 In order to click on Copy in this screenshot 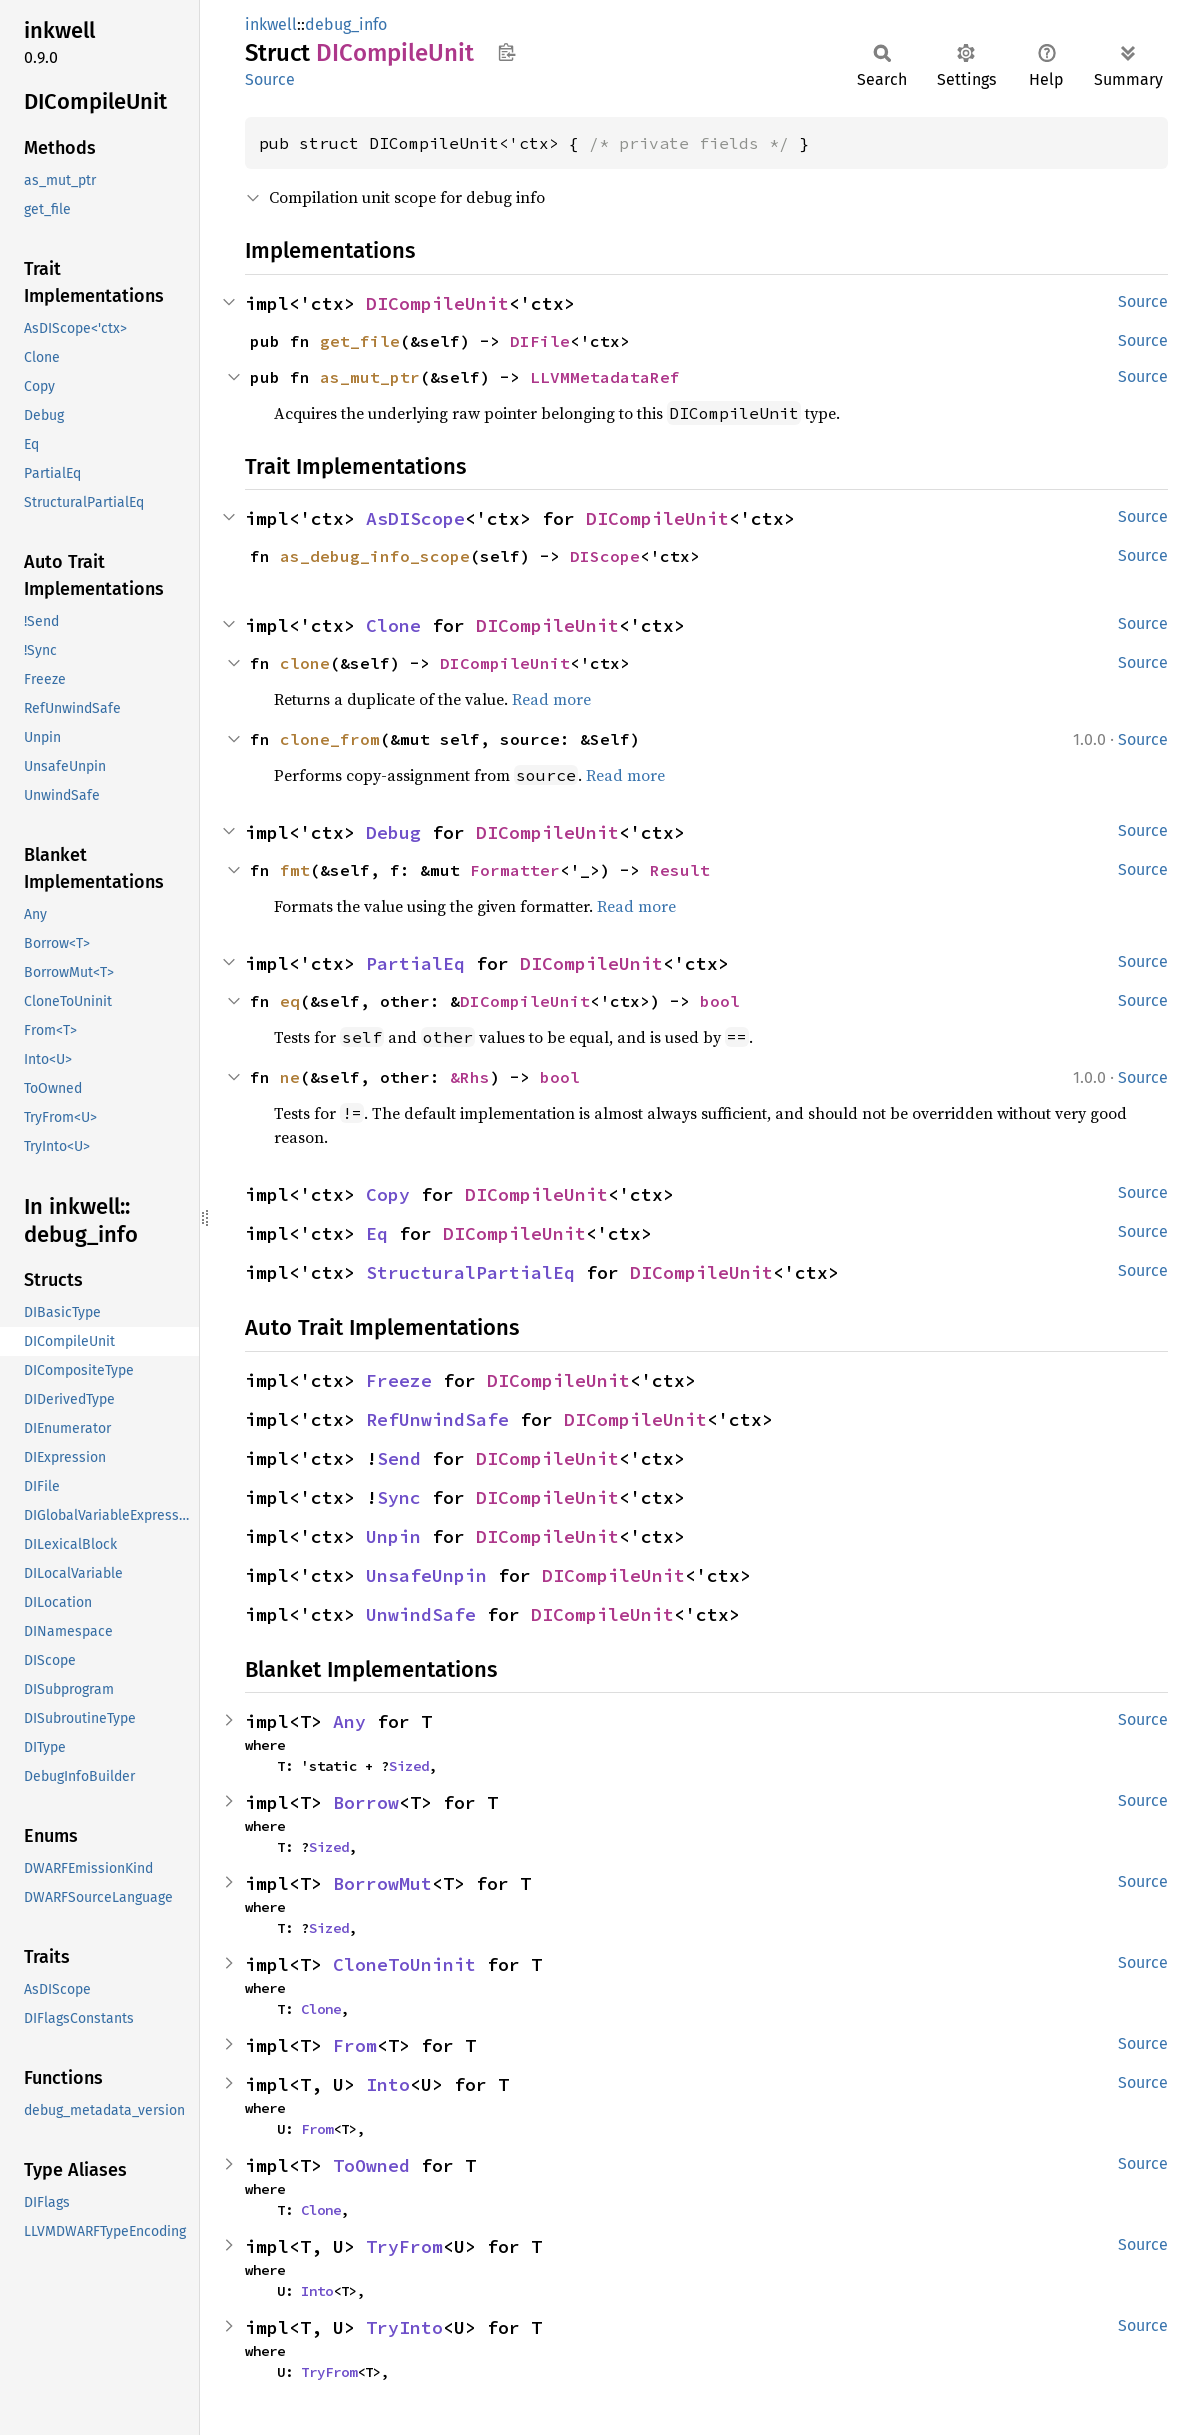, I will do `click(388, 1194)`.